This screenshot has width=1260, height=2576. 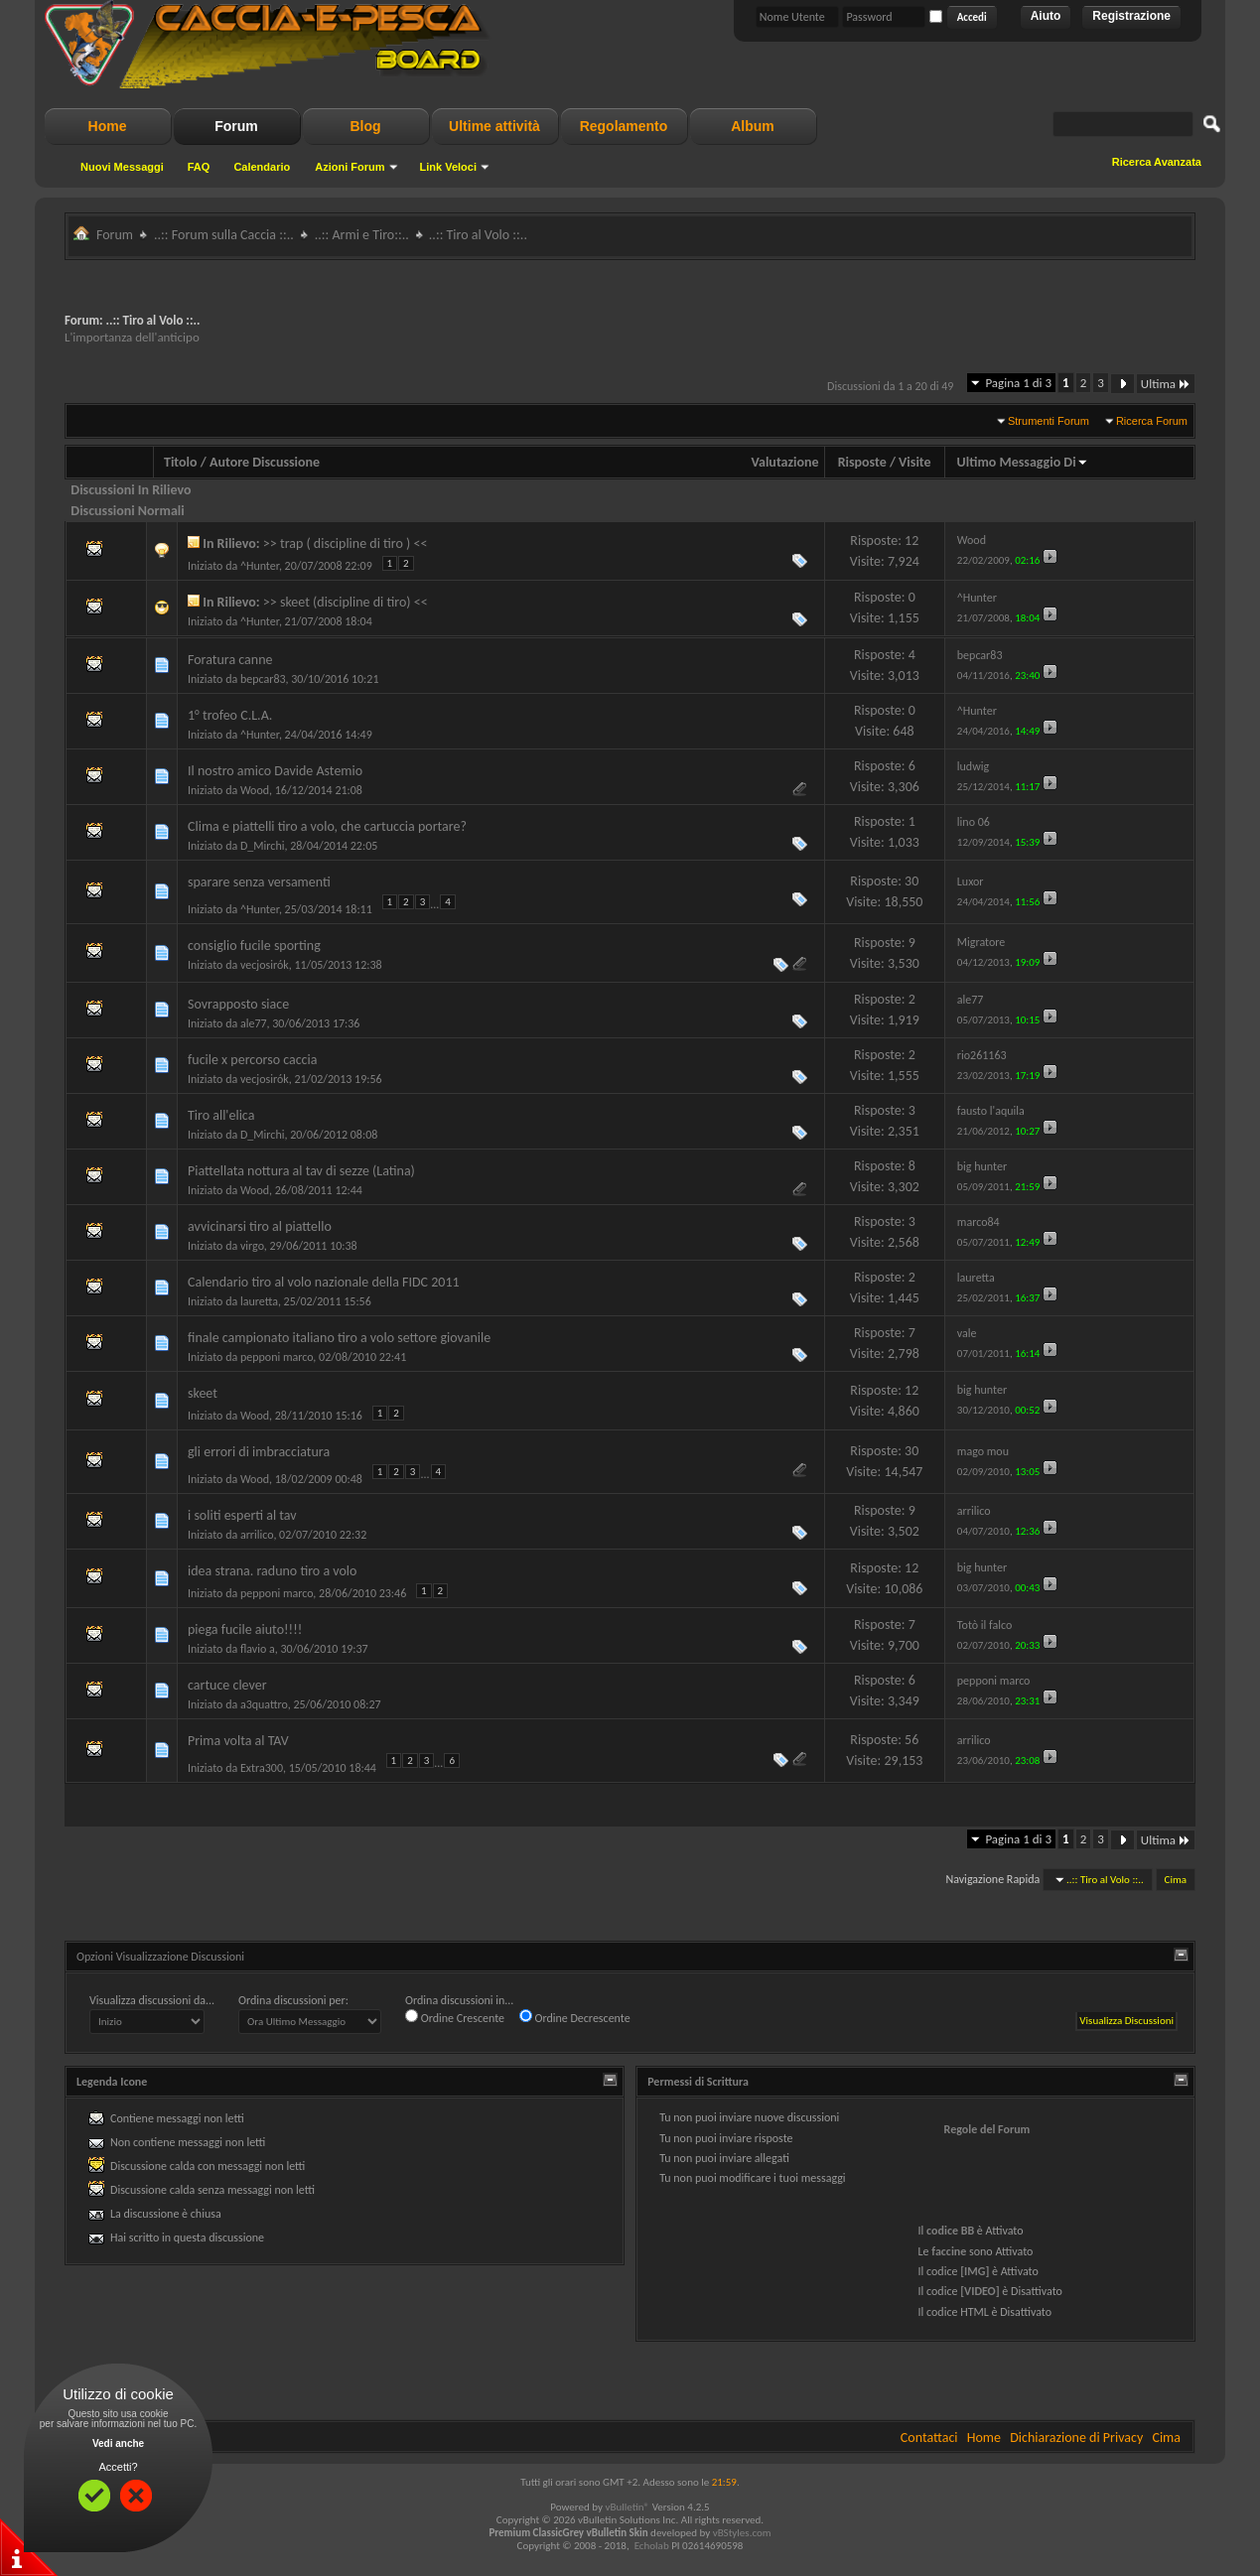 What do you see at coordinates (242, 1515) in the screenshot?
I see `i soliti esperti al tav` at bounding box center [242, 1515].